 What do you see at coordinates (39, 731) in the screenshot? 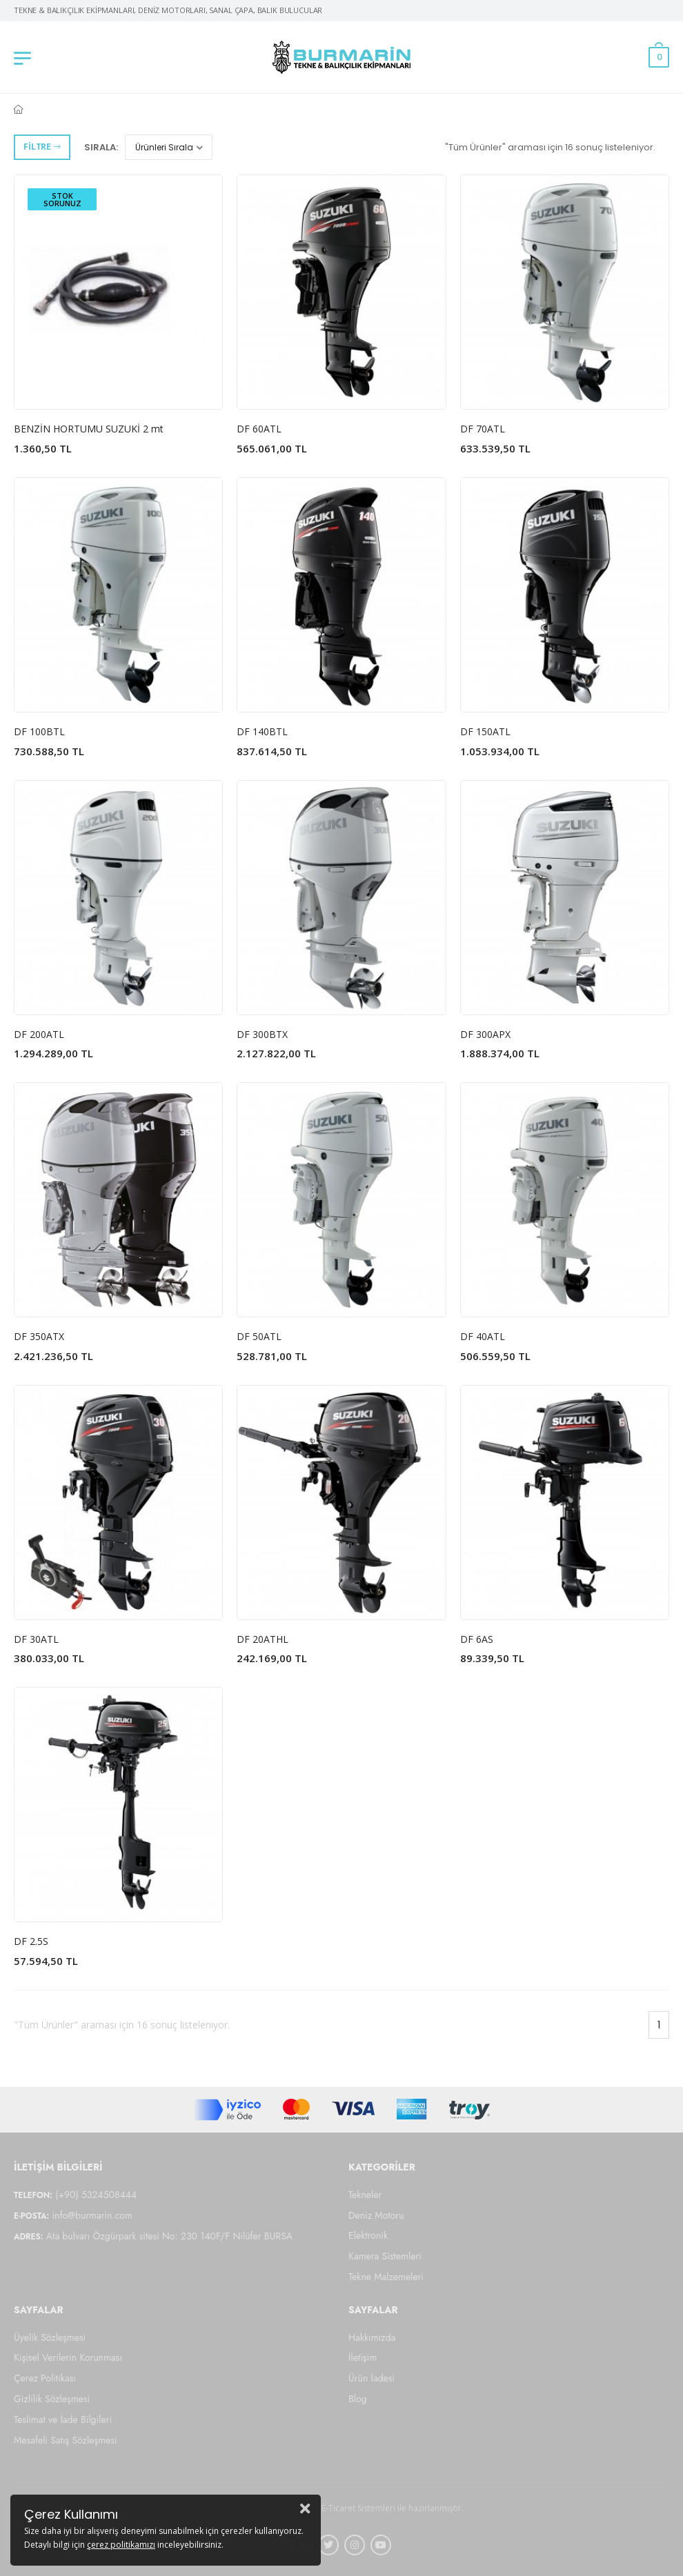
I see `DF 100BTL` at bounding box center [39, 731].